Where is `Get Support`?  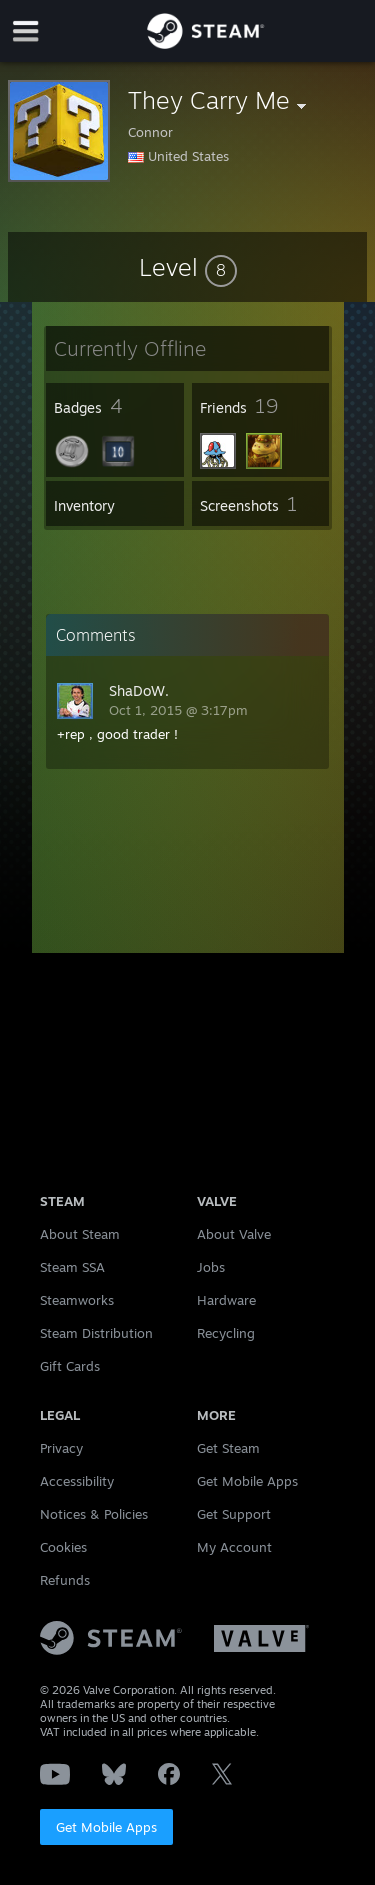 Get Support is located at coordinates (234, 1514).